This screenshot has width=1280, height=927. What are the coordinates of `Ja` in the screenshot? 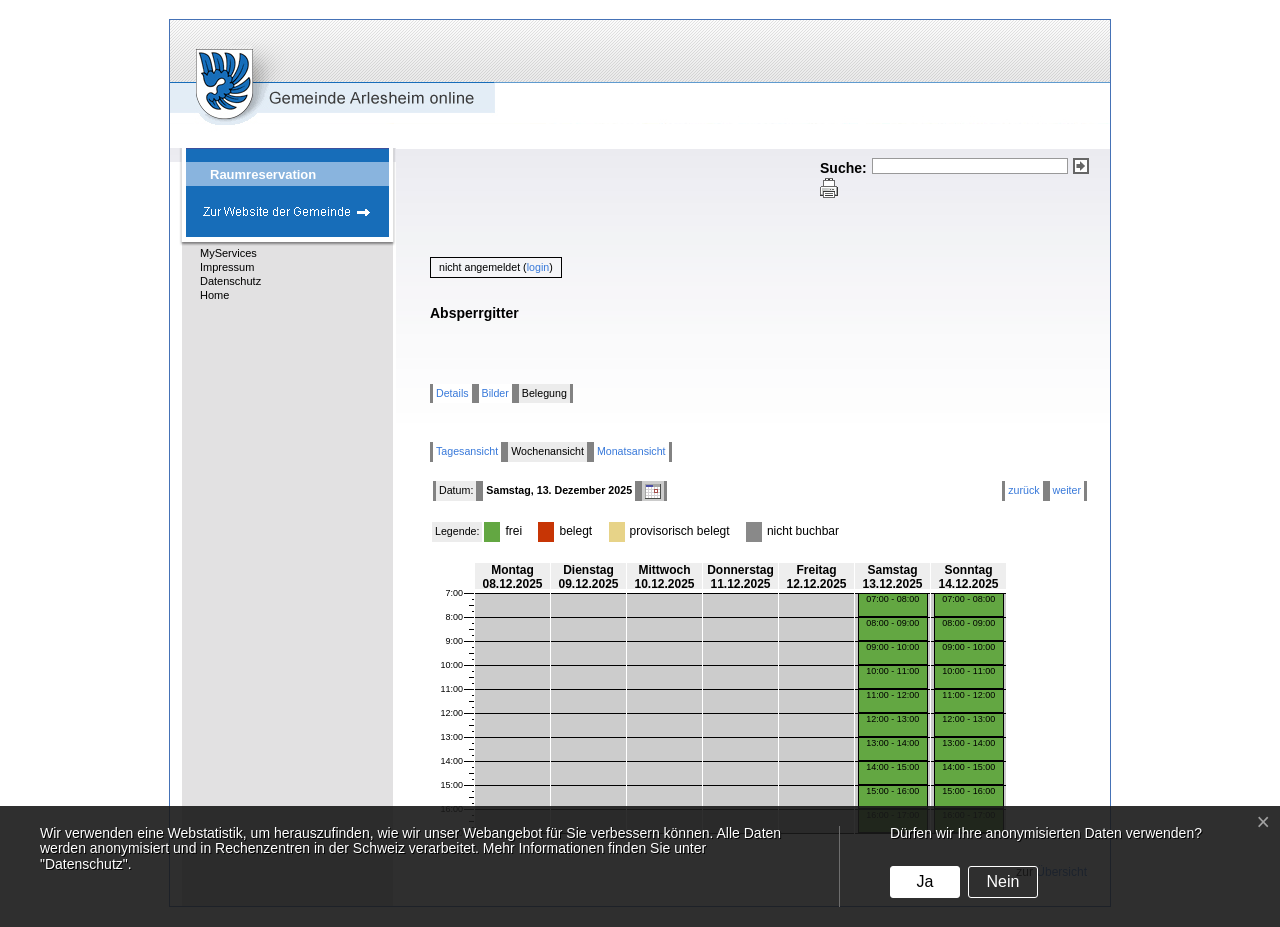 It's located at (924, 881).